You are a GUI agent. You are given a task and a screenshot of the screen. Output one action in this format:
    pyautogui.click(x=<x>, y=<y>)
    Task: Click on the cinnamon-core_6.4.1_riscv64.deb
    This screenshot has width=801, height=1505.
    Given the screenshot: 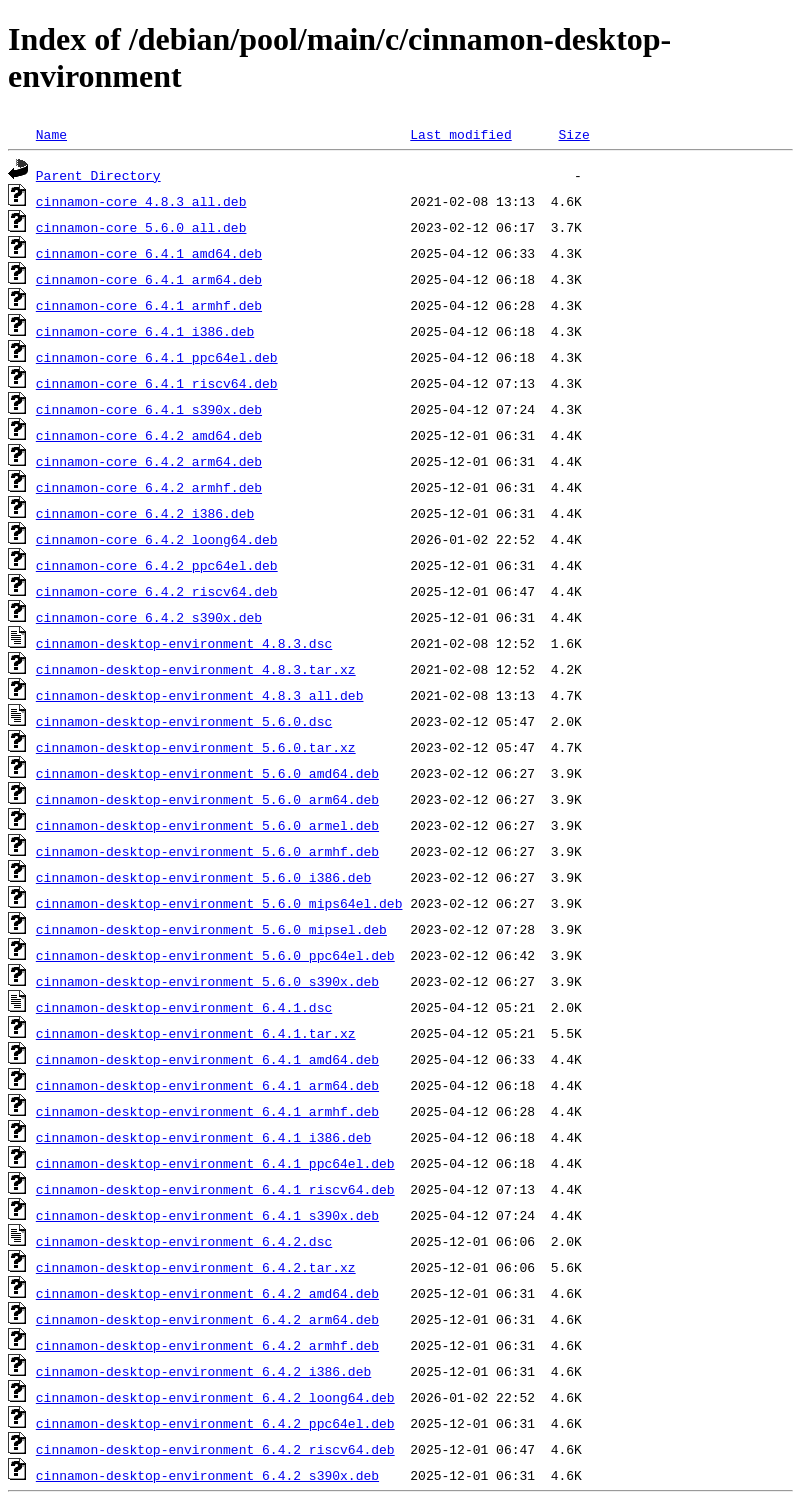 What is the action you would take?
    pyautogui.click(x=157, y=383)
    